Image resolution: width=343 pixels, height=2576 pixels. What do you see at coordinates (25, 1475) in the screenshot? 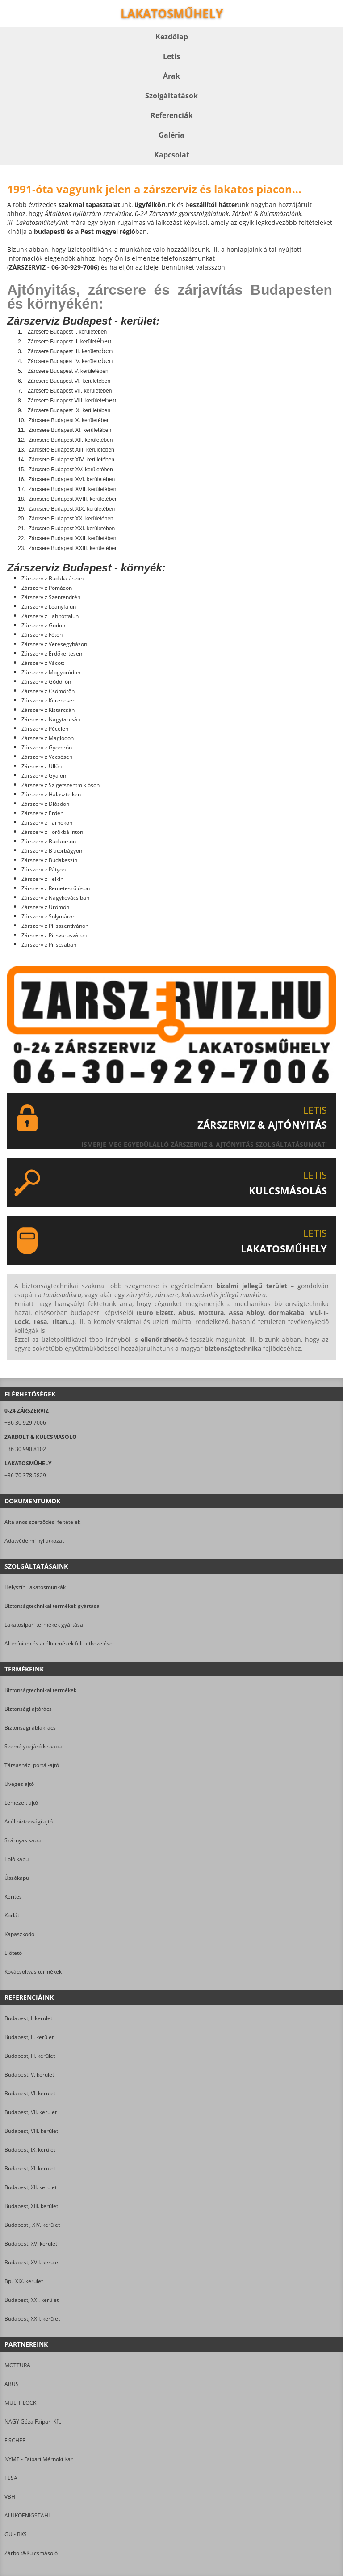
I see `+36 70 378 5829` at bounding box center [25, 1475].